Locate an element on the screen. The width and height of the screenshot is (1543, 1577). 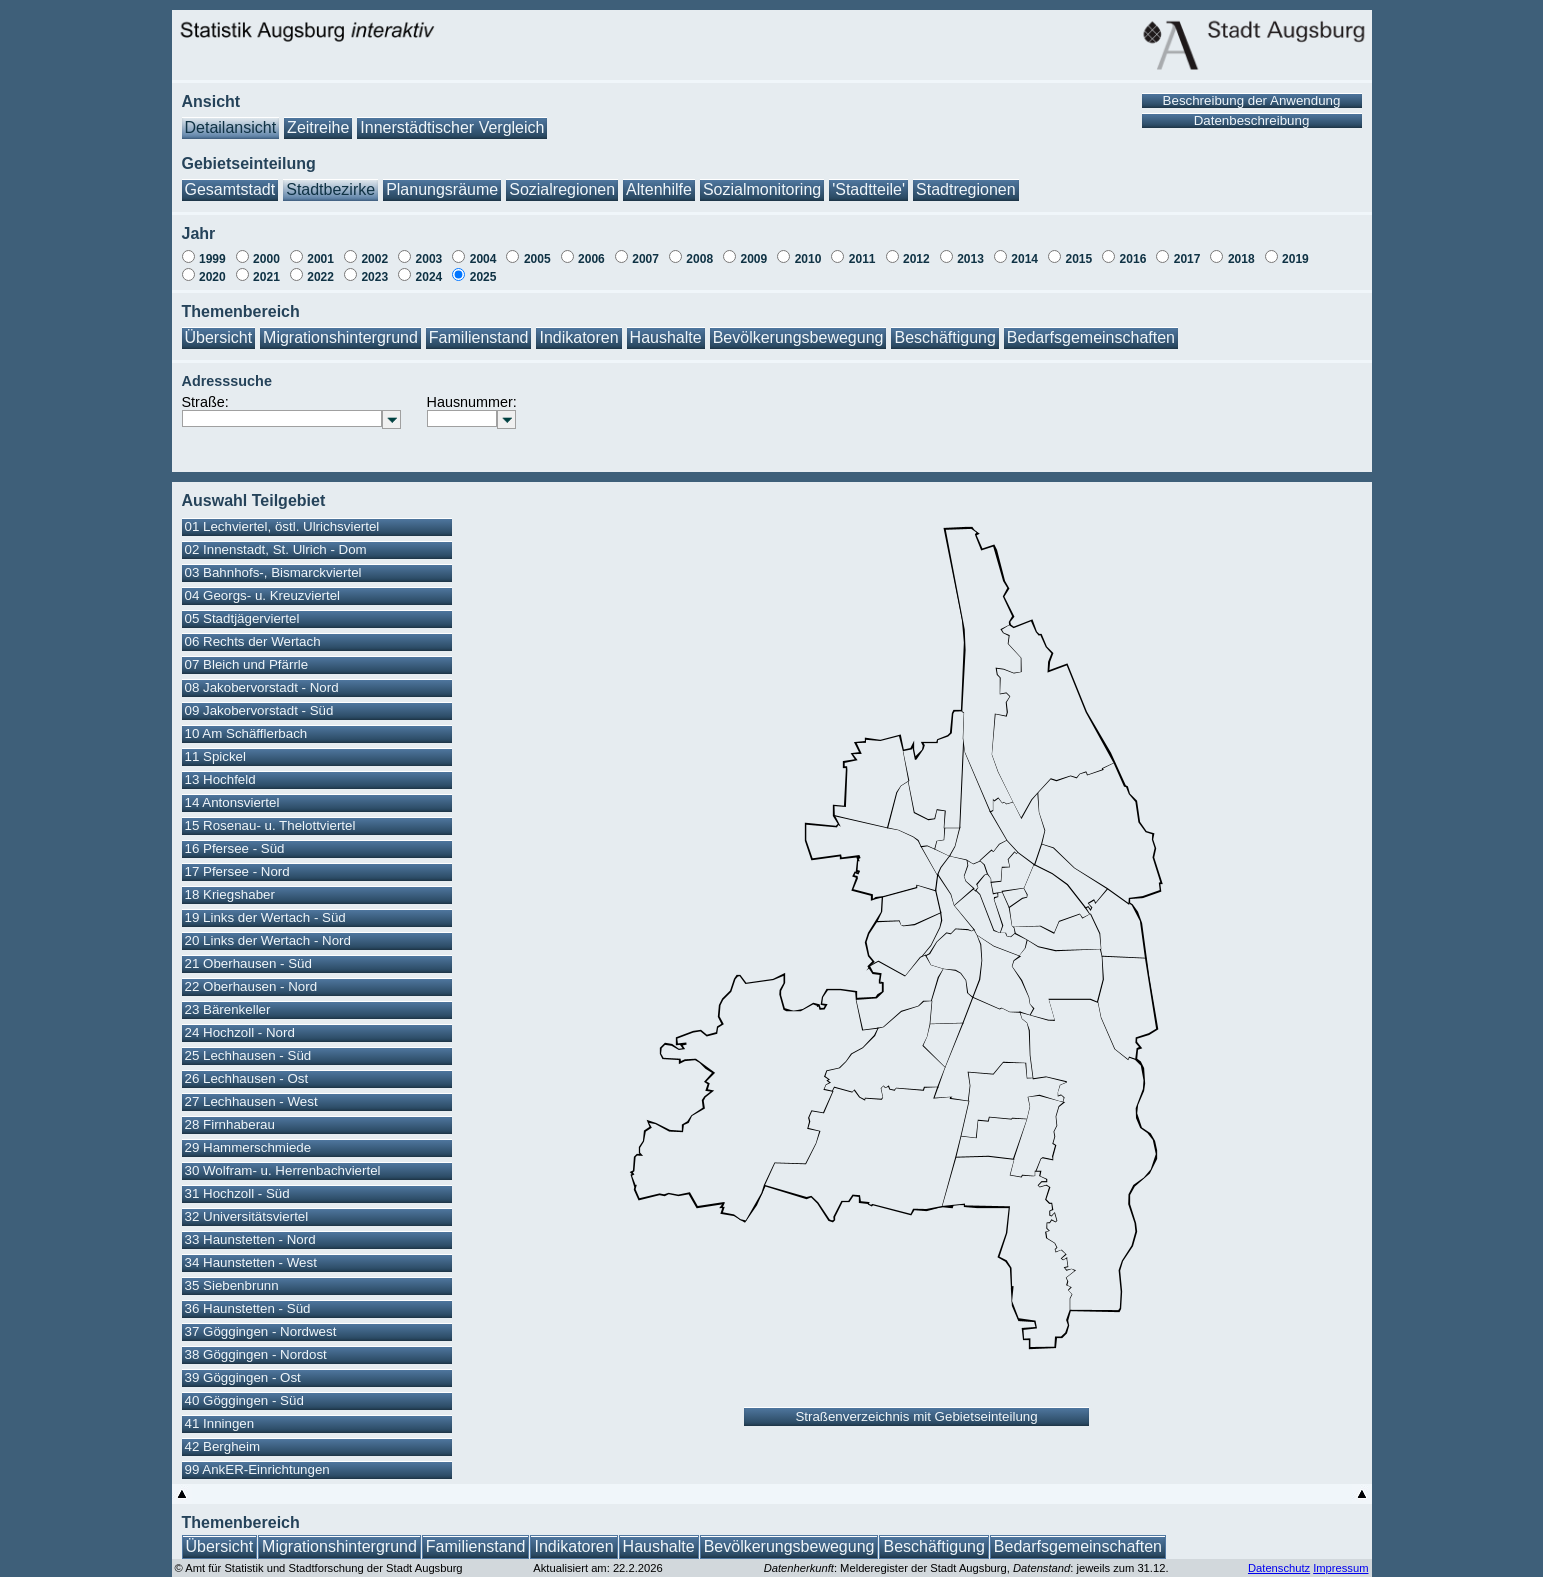
21 Oberhausen - Süd is located at coordinates (248, 963).